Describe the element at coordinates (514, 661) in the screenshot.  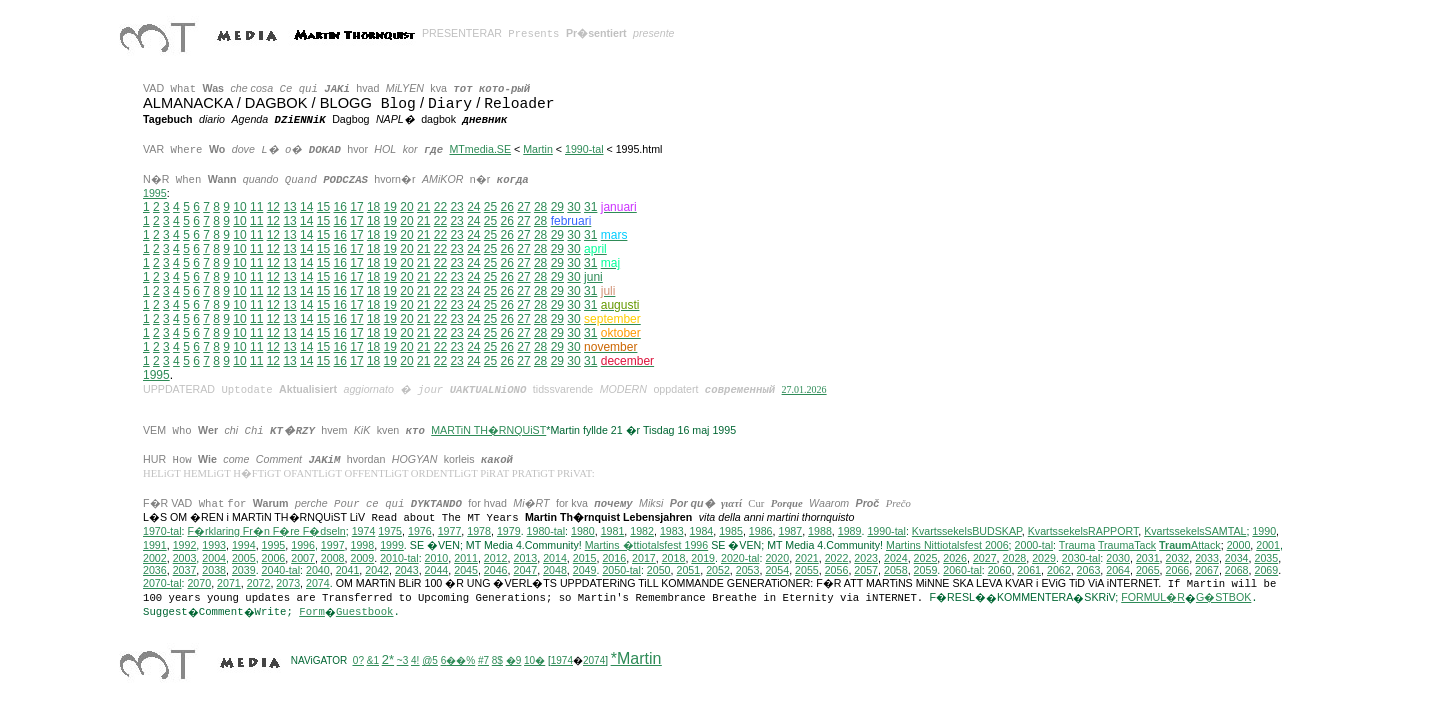
I see `�9` at that location.